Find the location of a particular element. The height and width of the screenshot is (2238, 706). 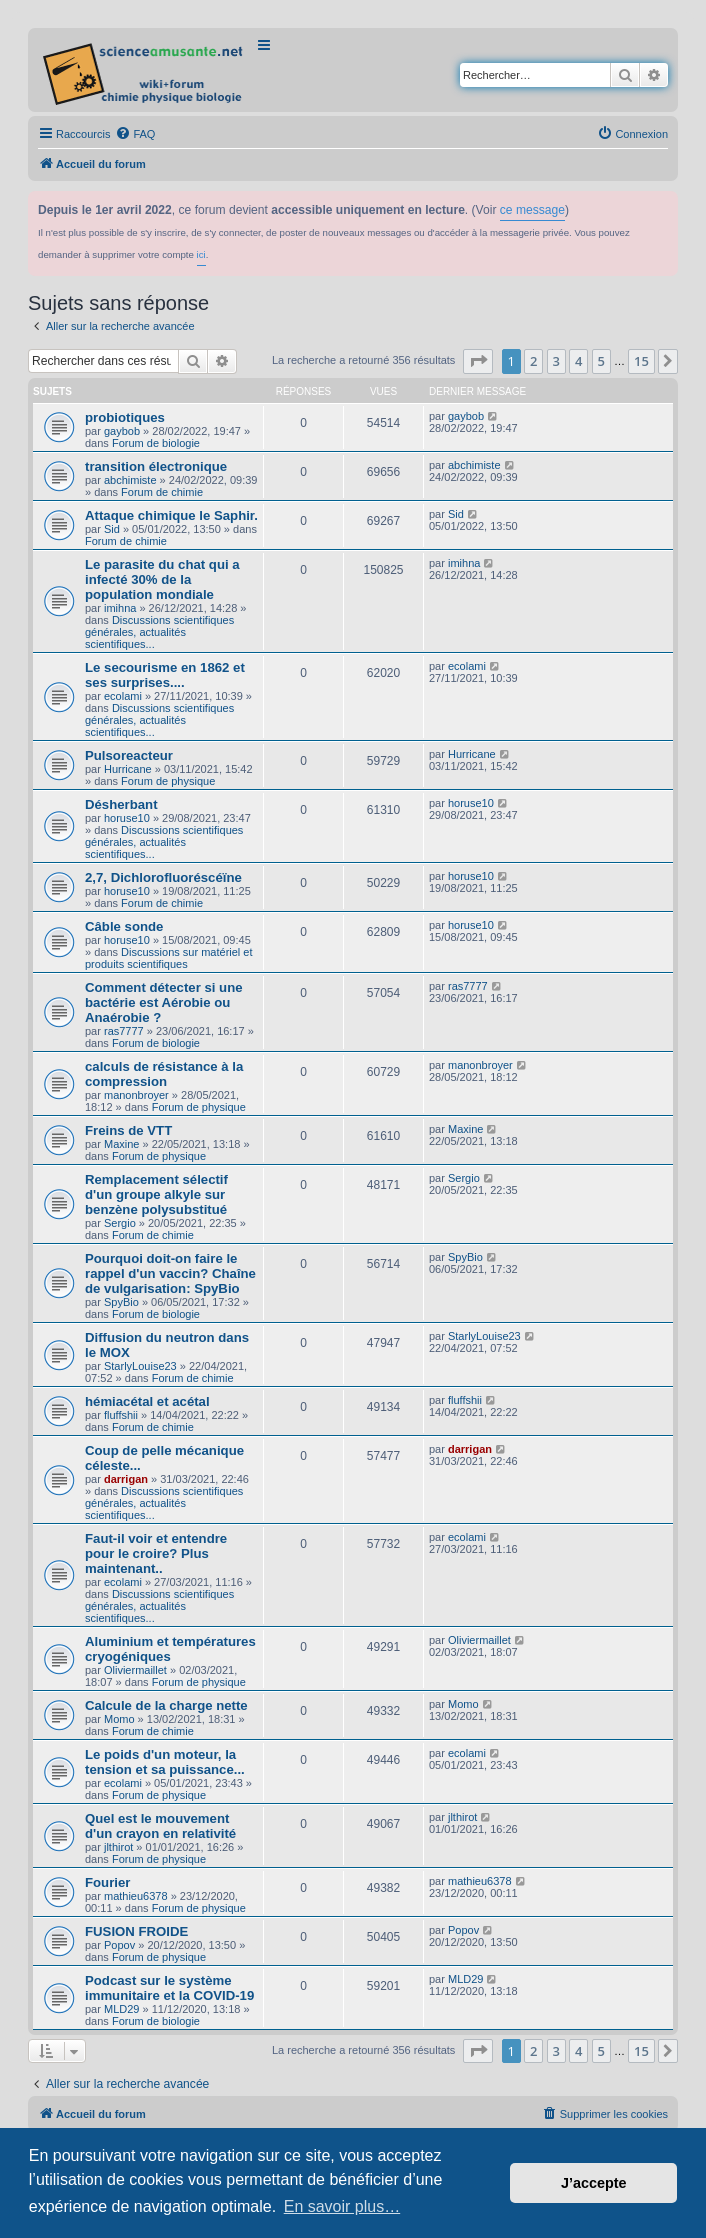

2,7, Dichlorofluoréscéïne is located at coordinates (163, 877).